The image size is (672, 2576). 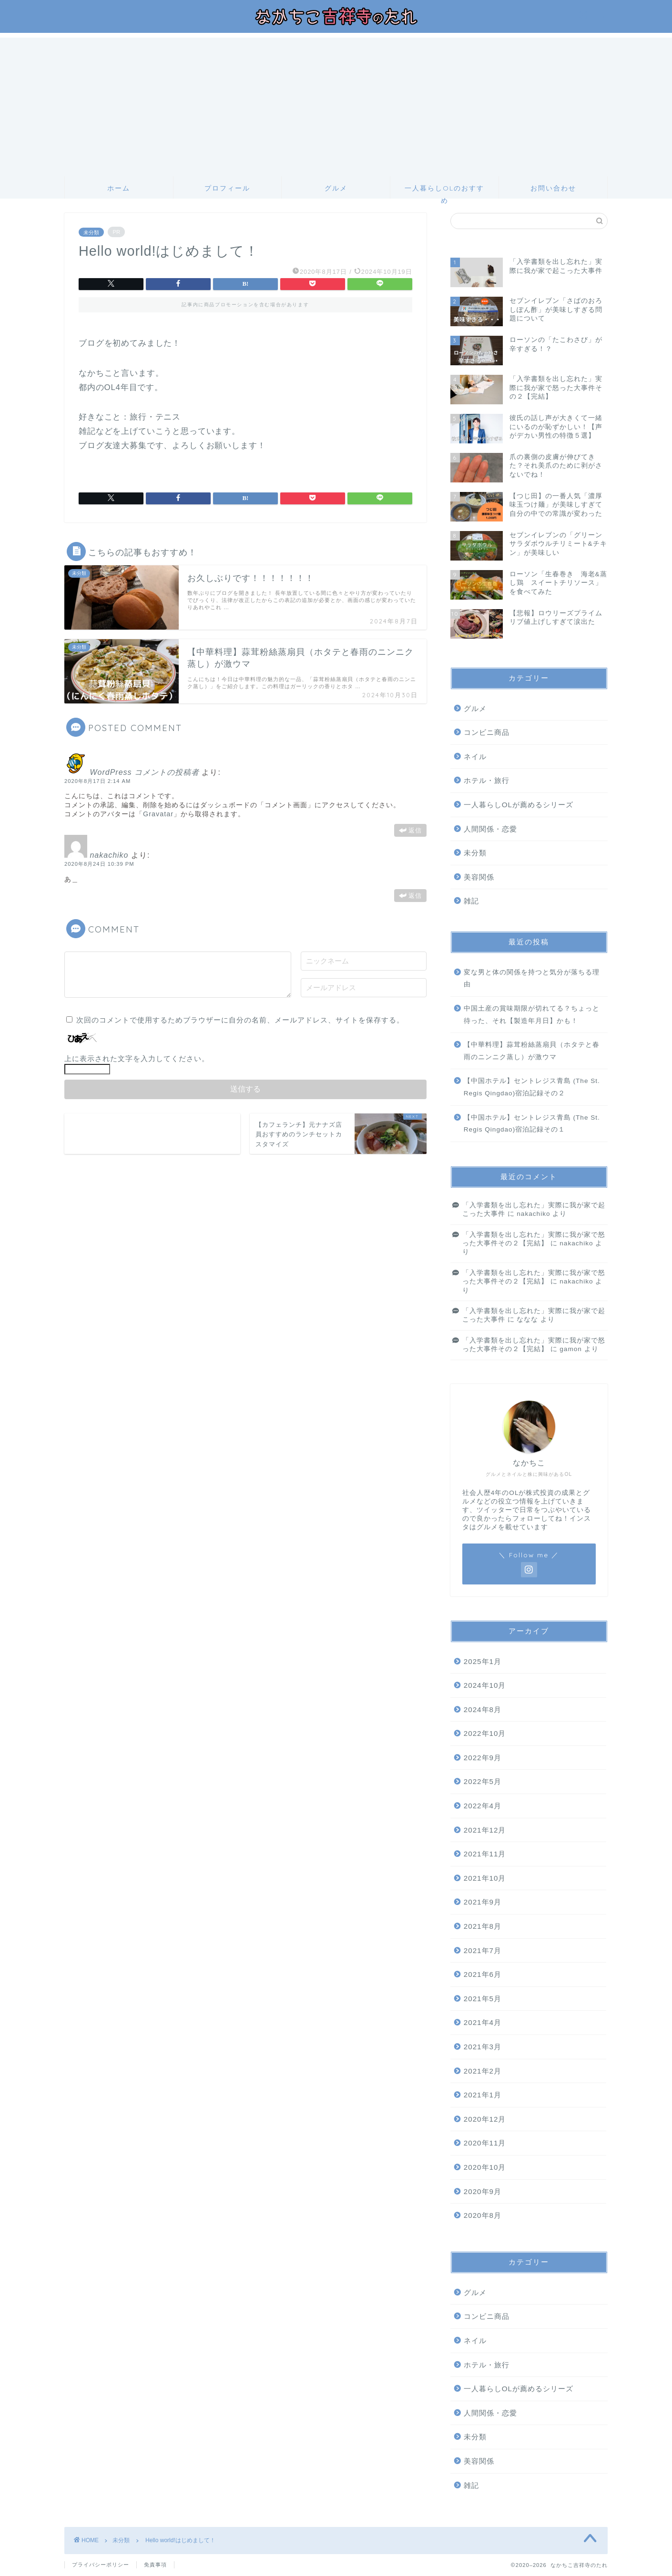 What do you see at coordinates (415, 895) in the screenshot?
I see `返信 [nakachiko に返信]` at bounding box center [415, 895].